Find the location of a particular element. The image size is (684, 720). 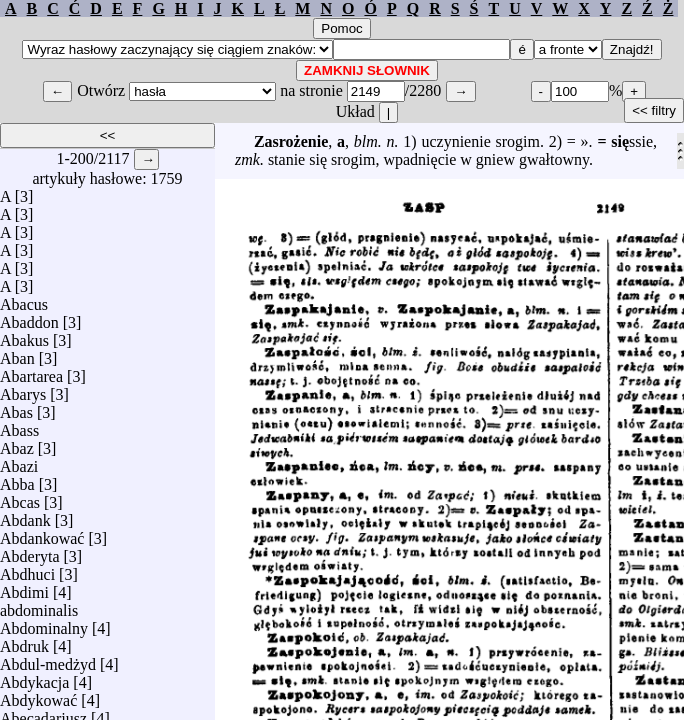

Abcas is located at coordinates (20, 497).